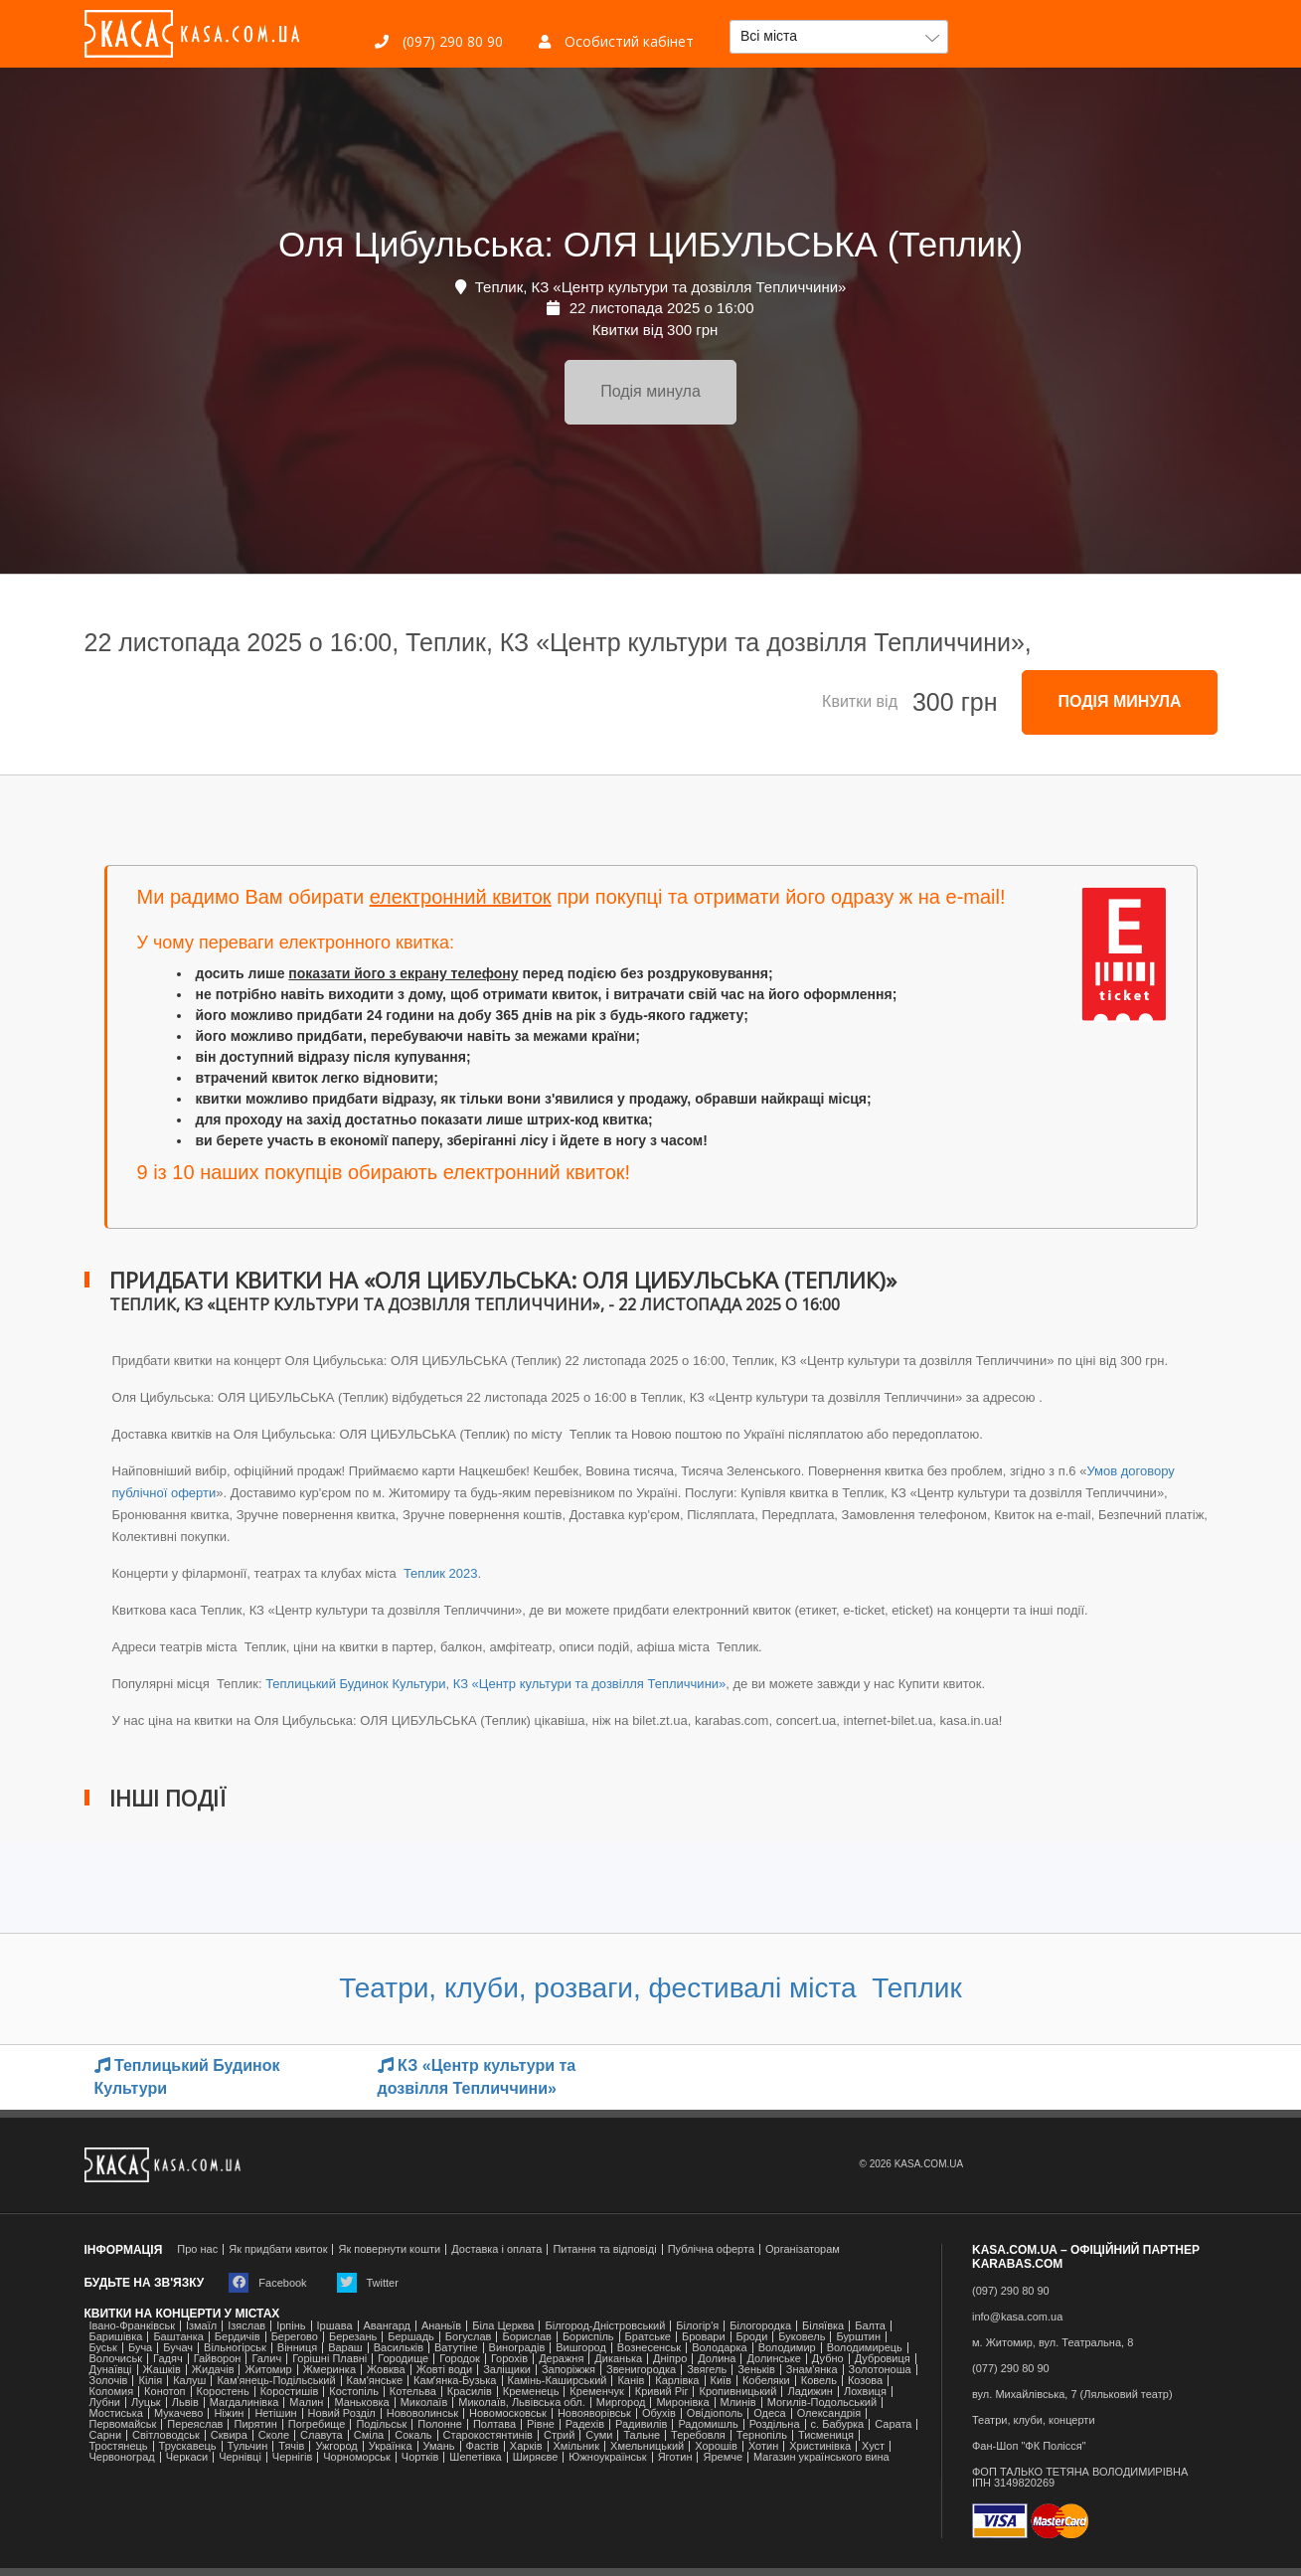 This screenshot has height=2576, width=1301. Describe the element at coordinates (581, 2347) in the screenshot. I see `Вишгород` at that location.